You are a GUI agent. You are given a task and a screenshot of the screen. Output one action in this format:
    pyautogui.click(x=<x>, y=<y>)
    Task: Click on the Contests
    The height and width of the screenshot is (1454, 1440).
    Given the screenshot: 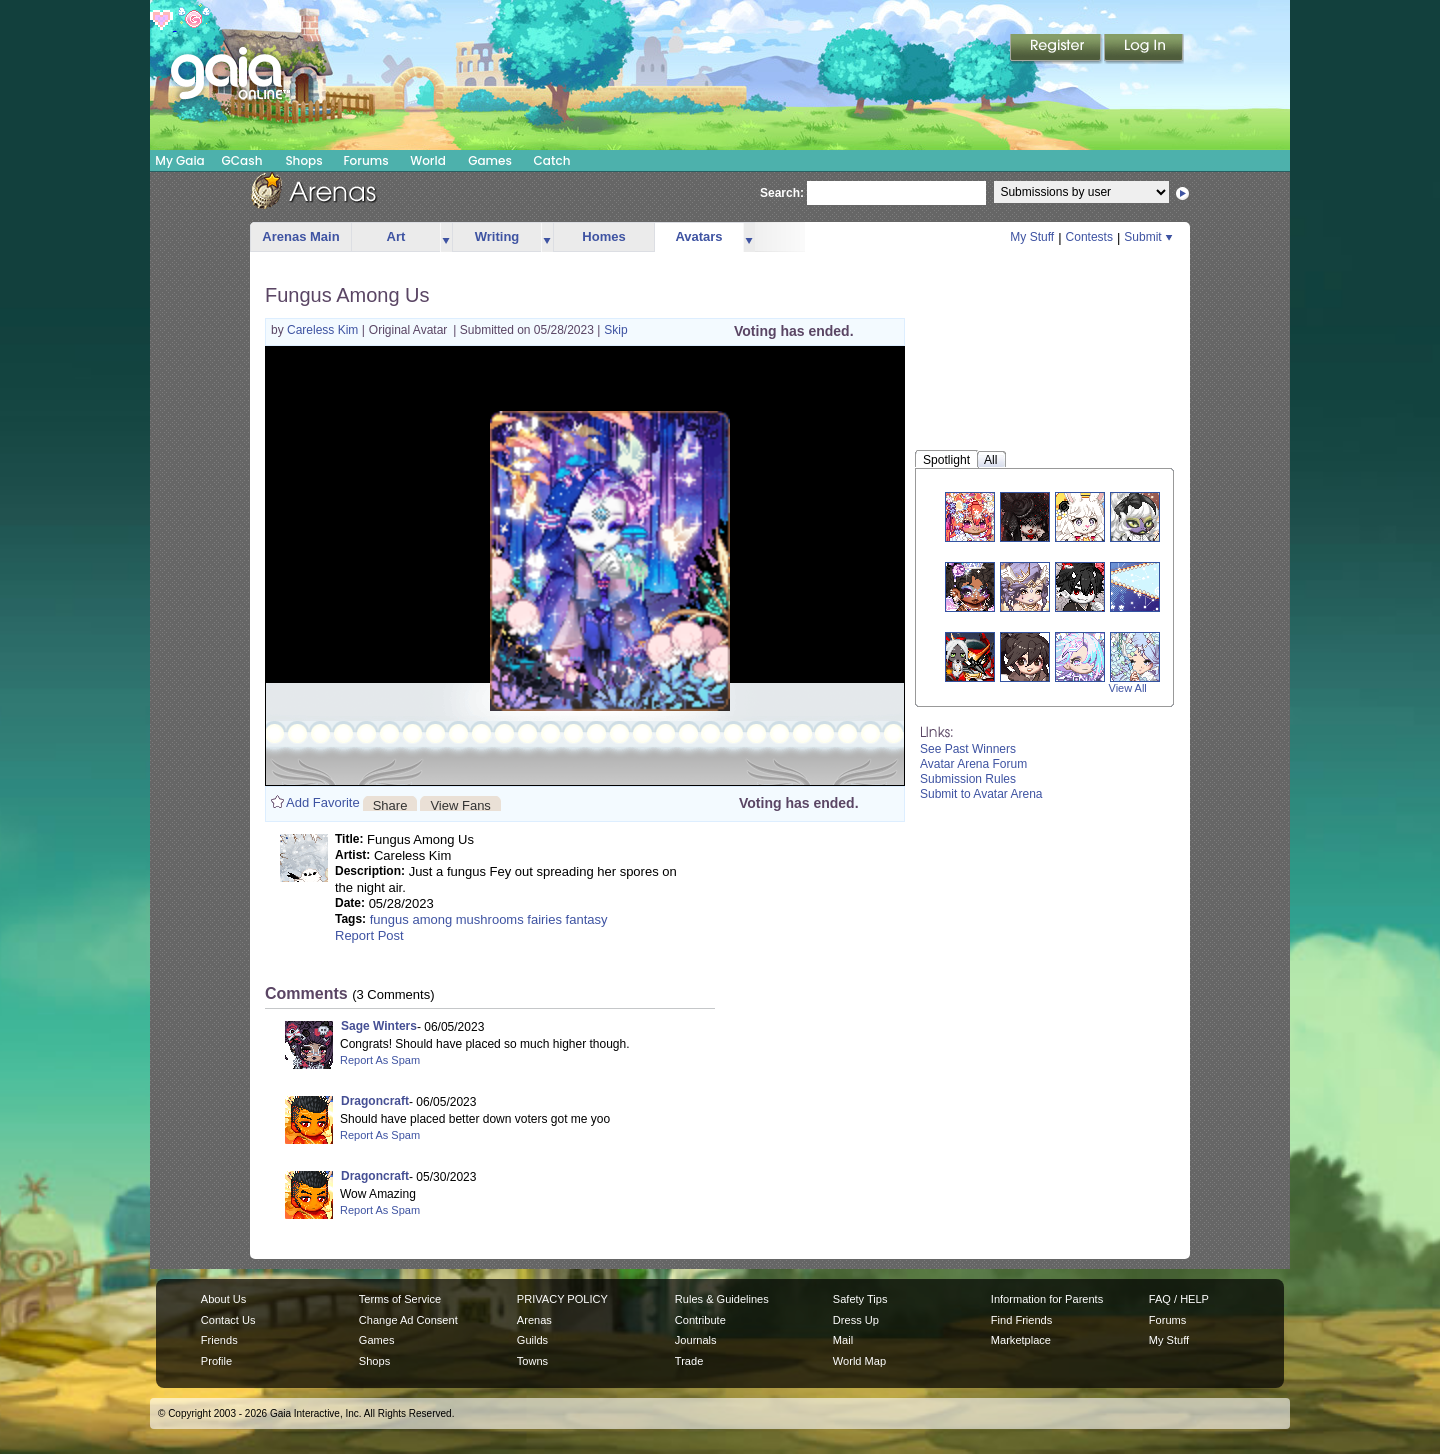 What is the action you would take?
    pyautogui.click(x=1089, y=237)
    